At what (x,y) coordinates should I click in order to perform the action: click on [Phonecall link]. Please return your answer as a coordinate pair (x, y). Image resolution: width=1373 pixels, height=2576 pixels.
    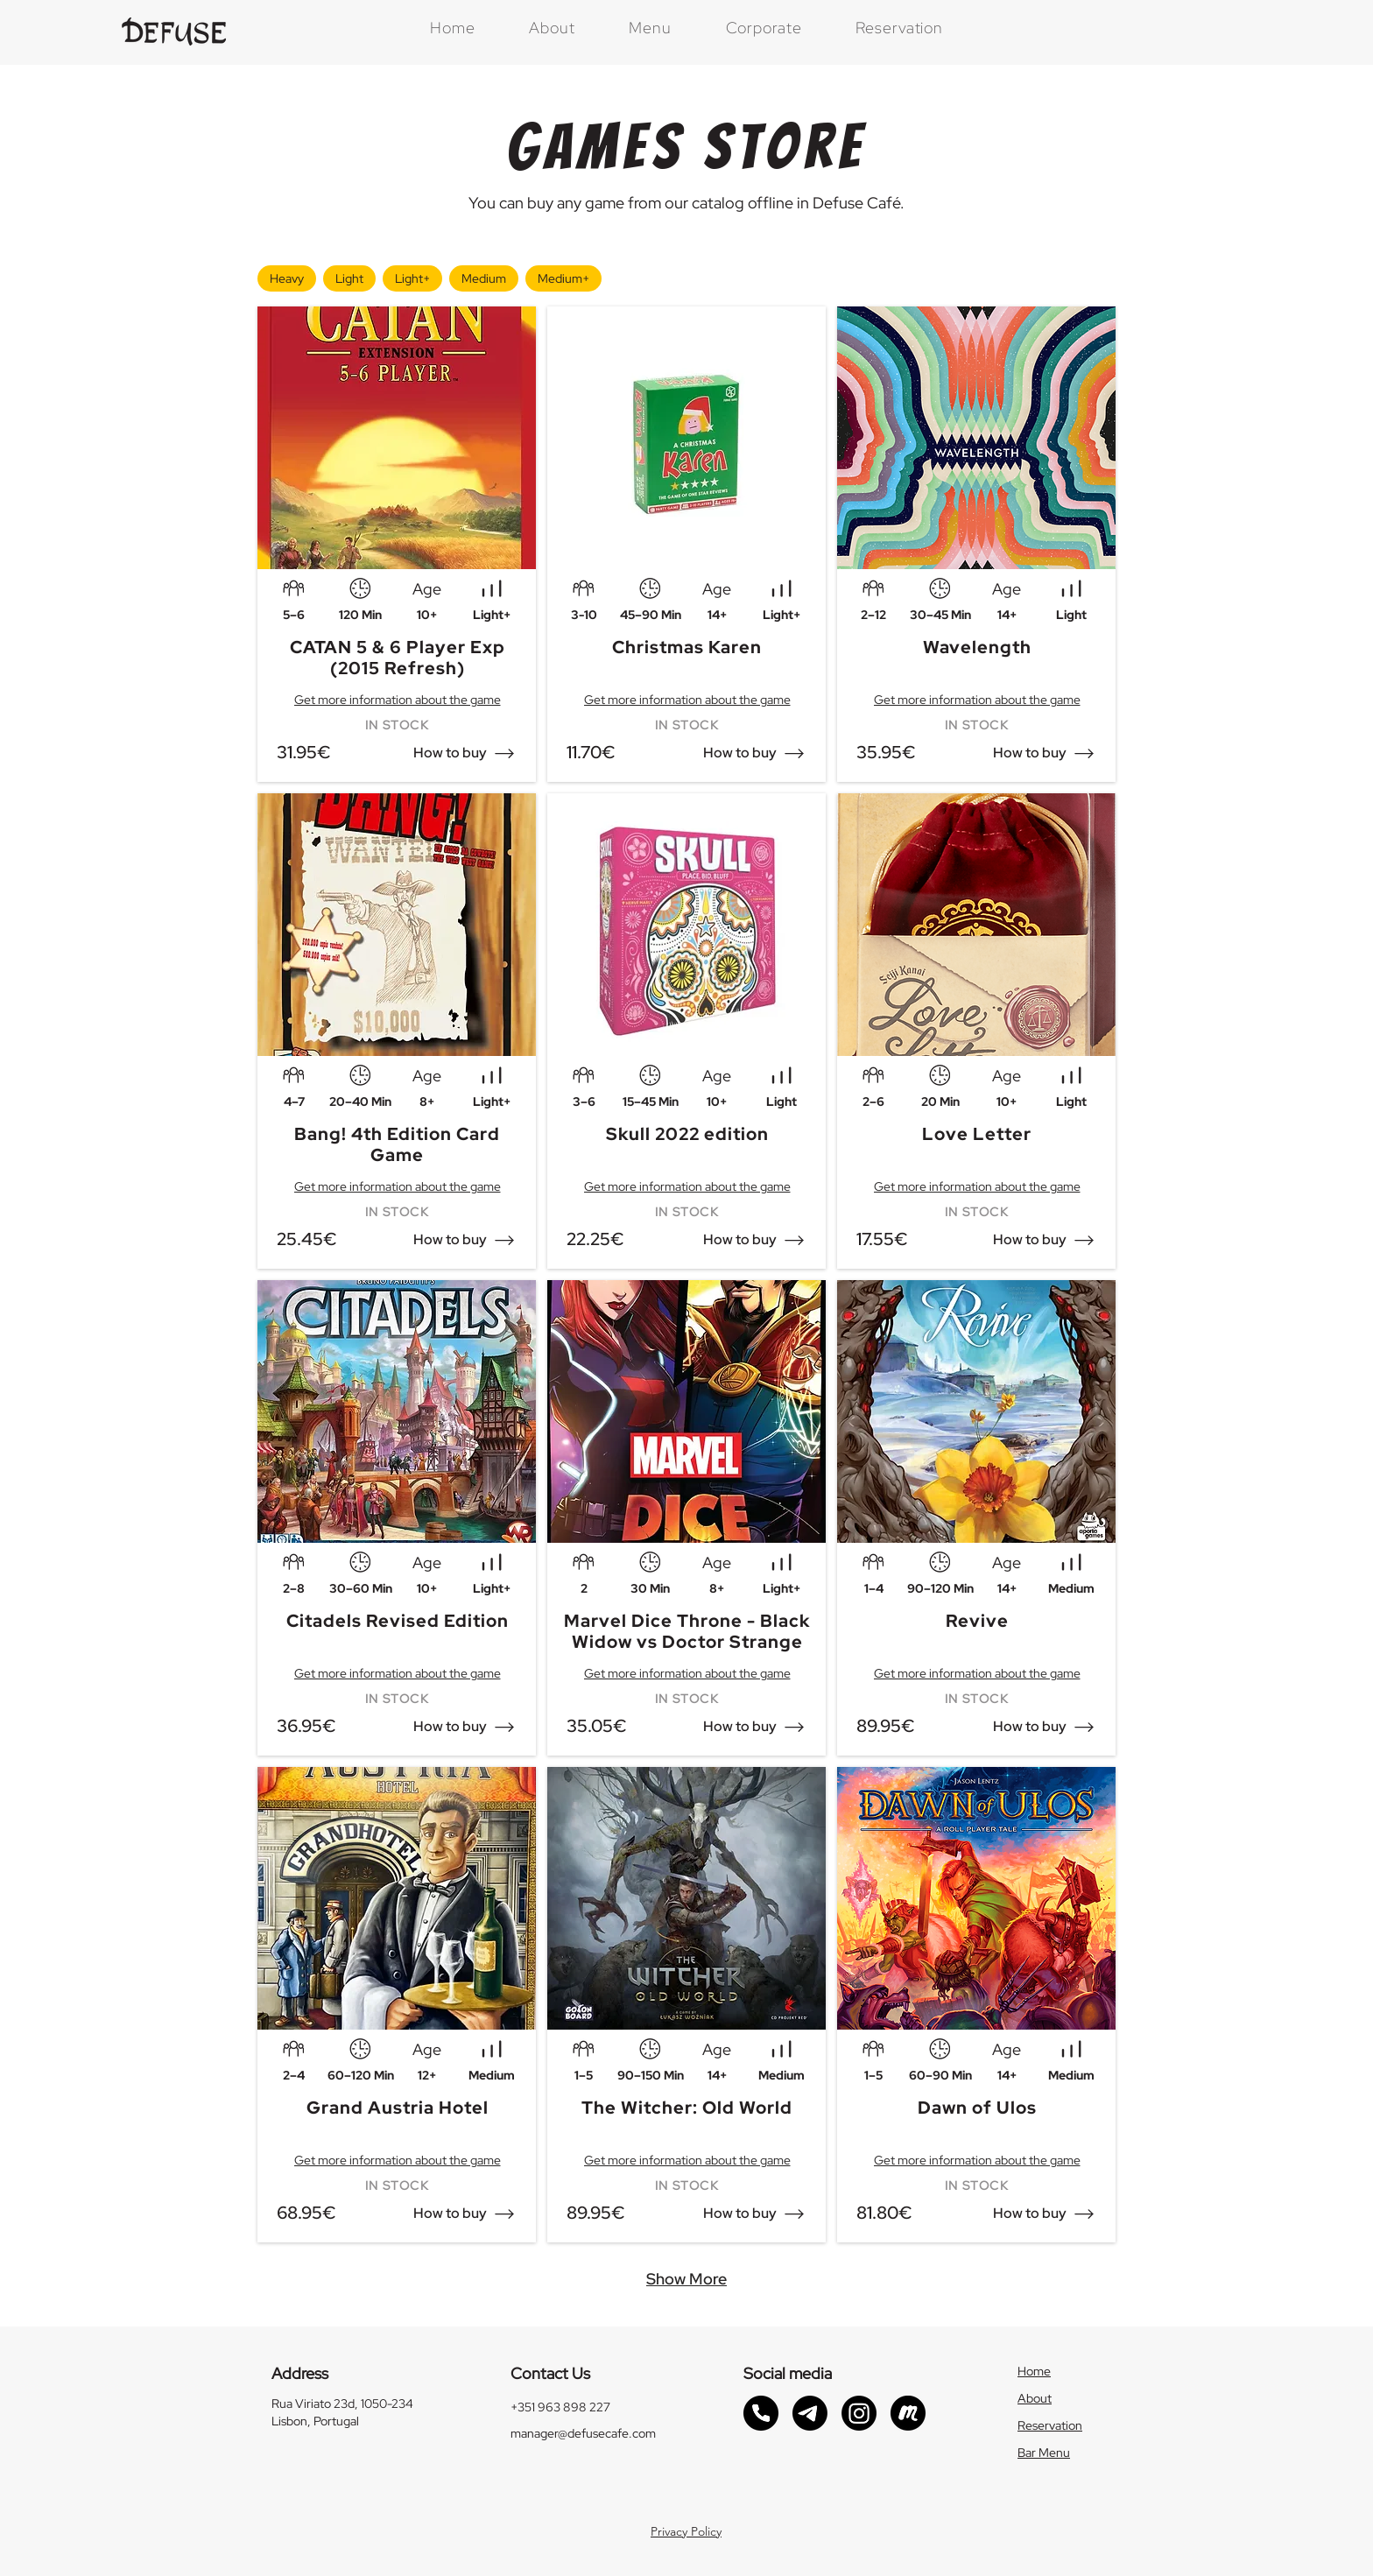
    Looking at the image, I should click on (760, 2413).